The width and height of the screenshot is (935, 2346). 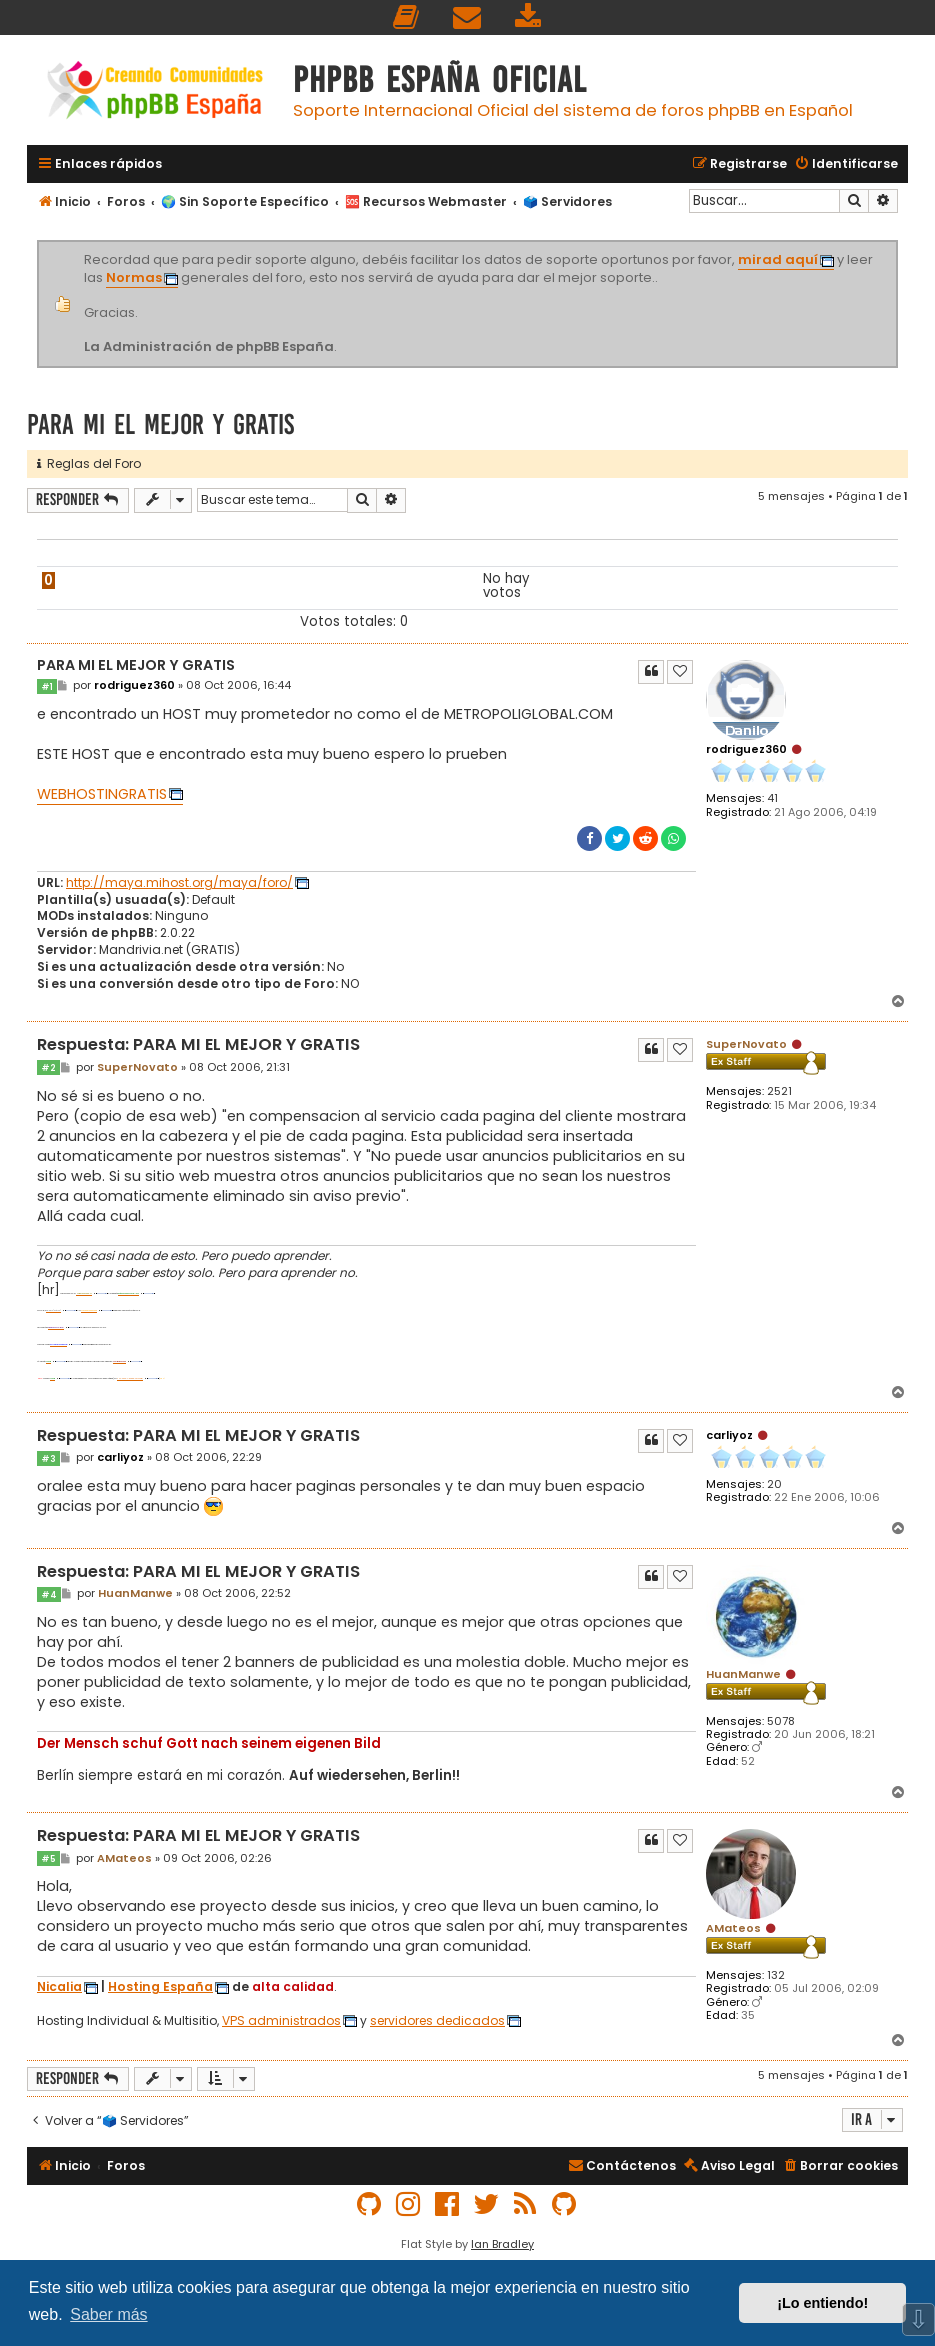 What do you see at coordinates (102, 794) in the screenshot?
I see `WEBHOSTINGRATIS` at bounding box center [102, 794].